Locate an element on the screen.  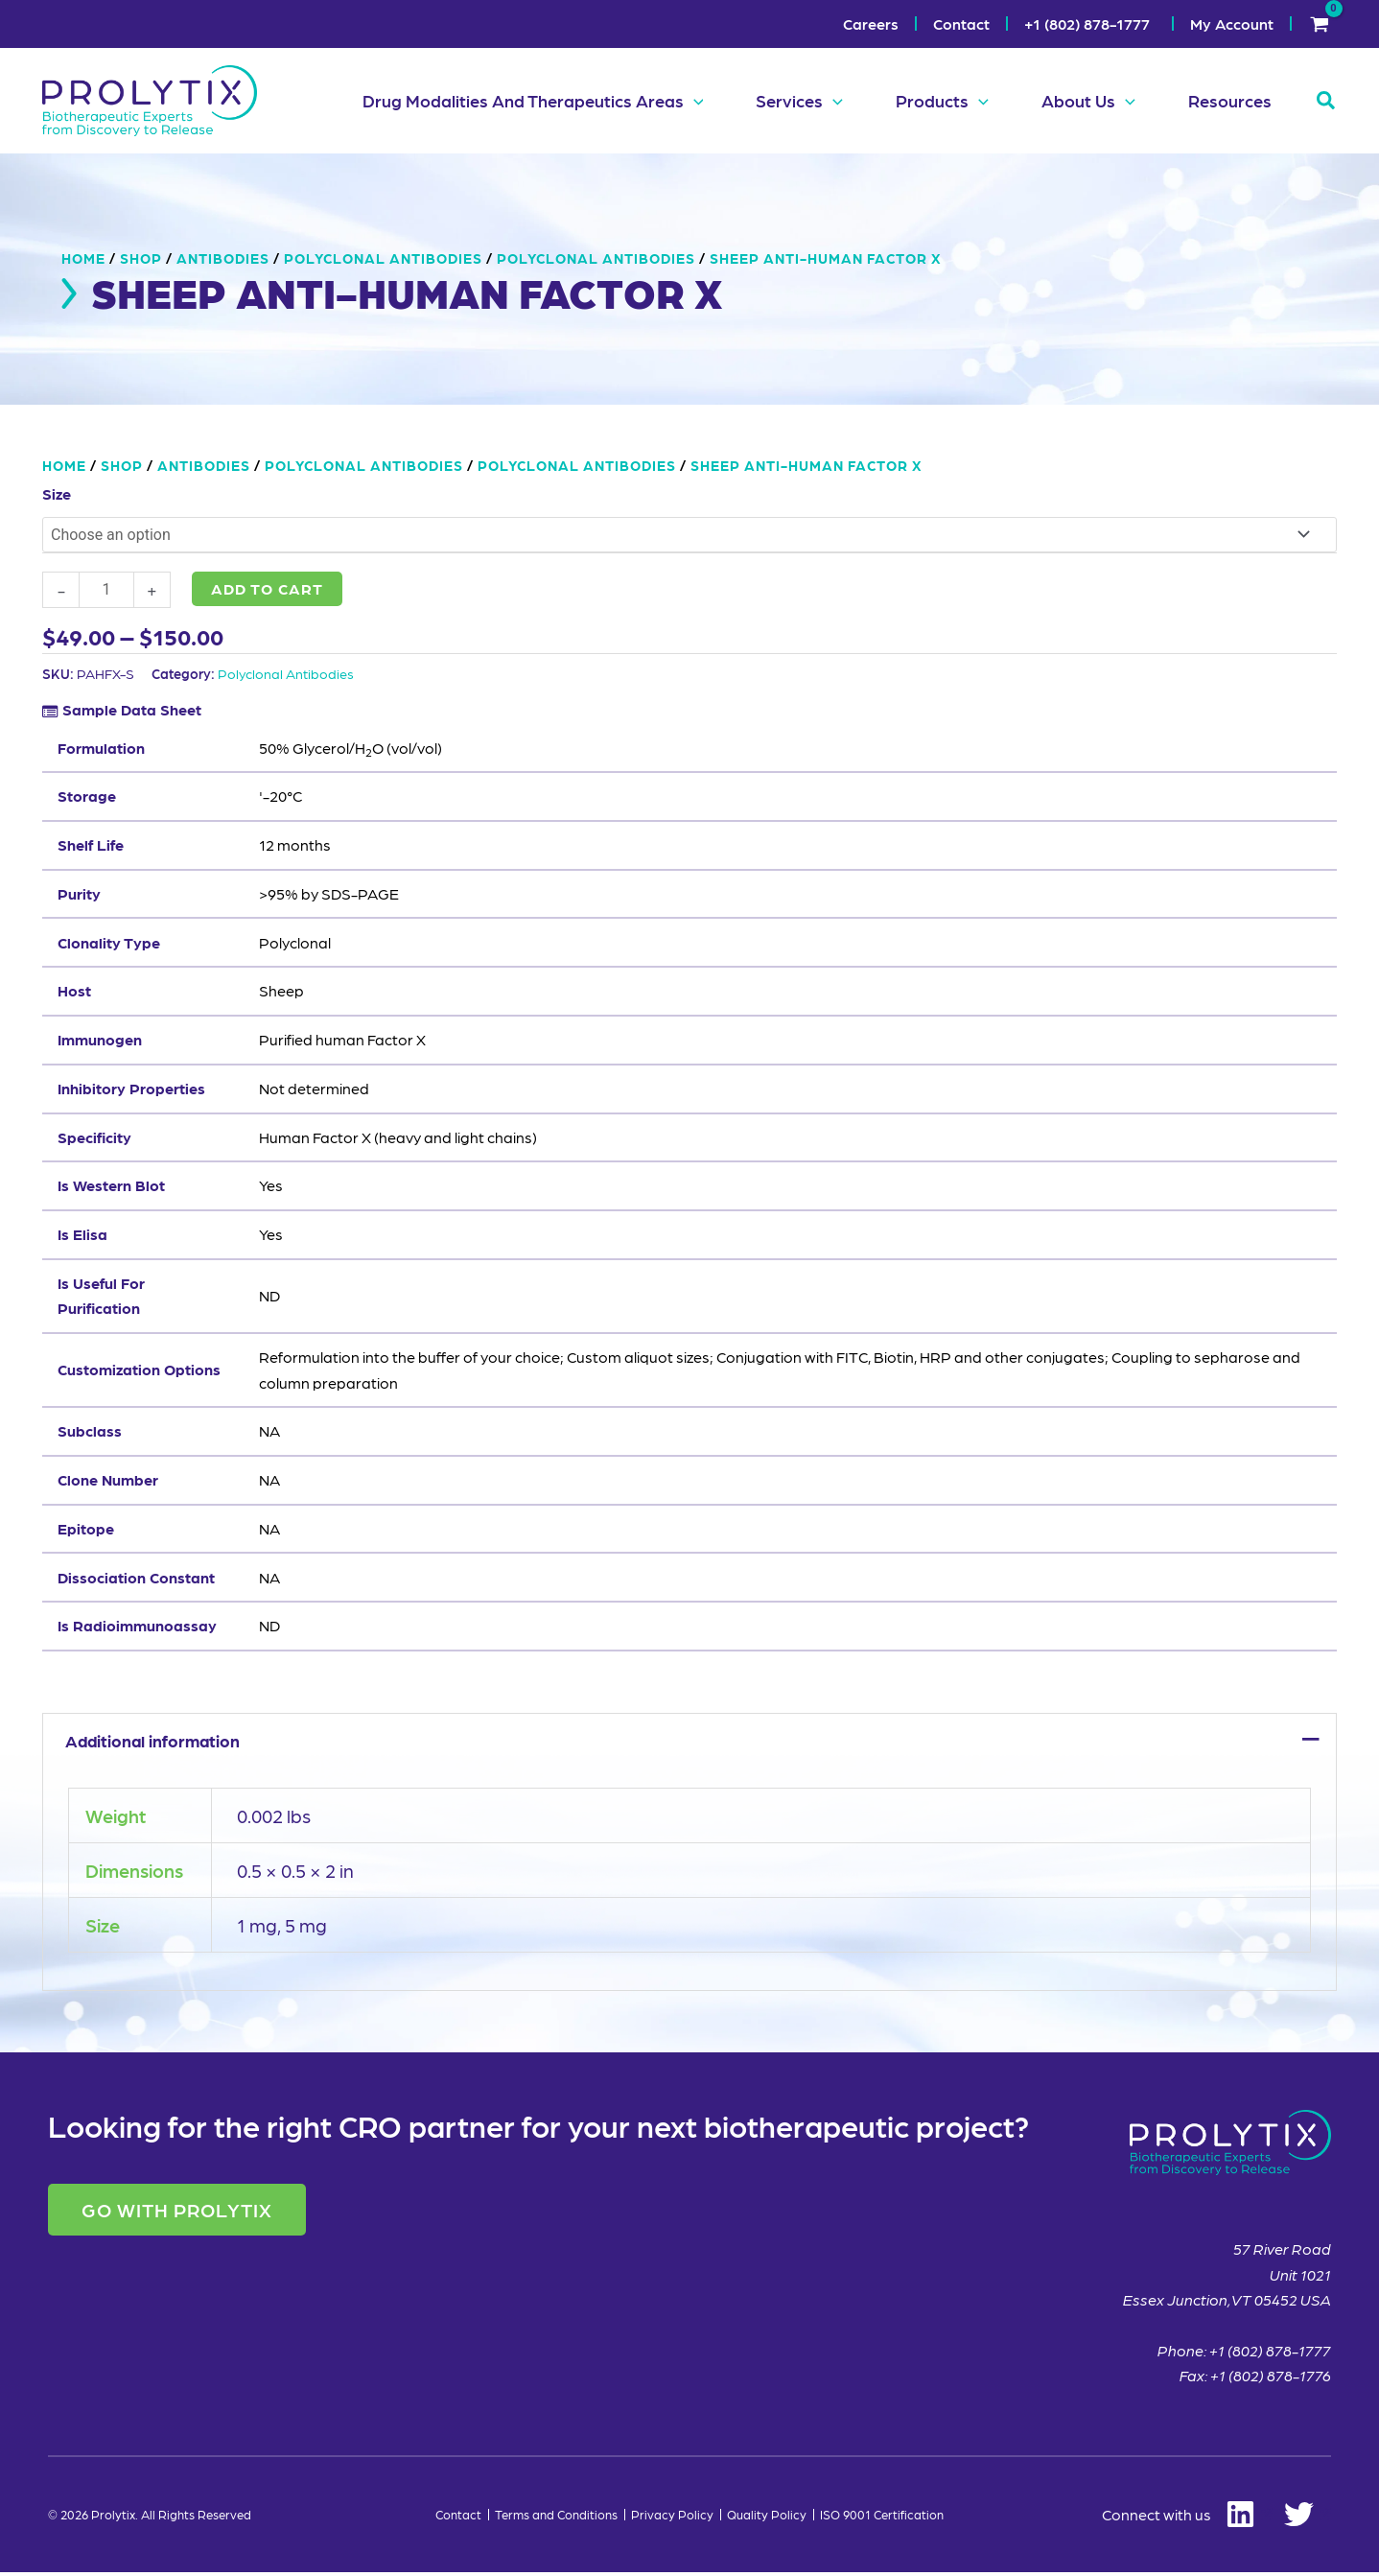
[Linkedin] is located at coordinates (1187, 2519).